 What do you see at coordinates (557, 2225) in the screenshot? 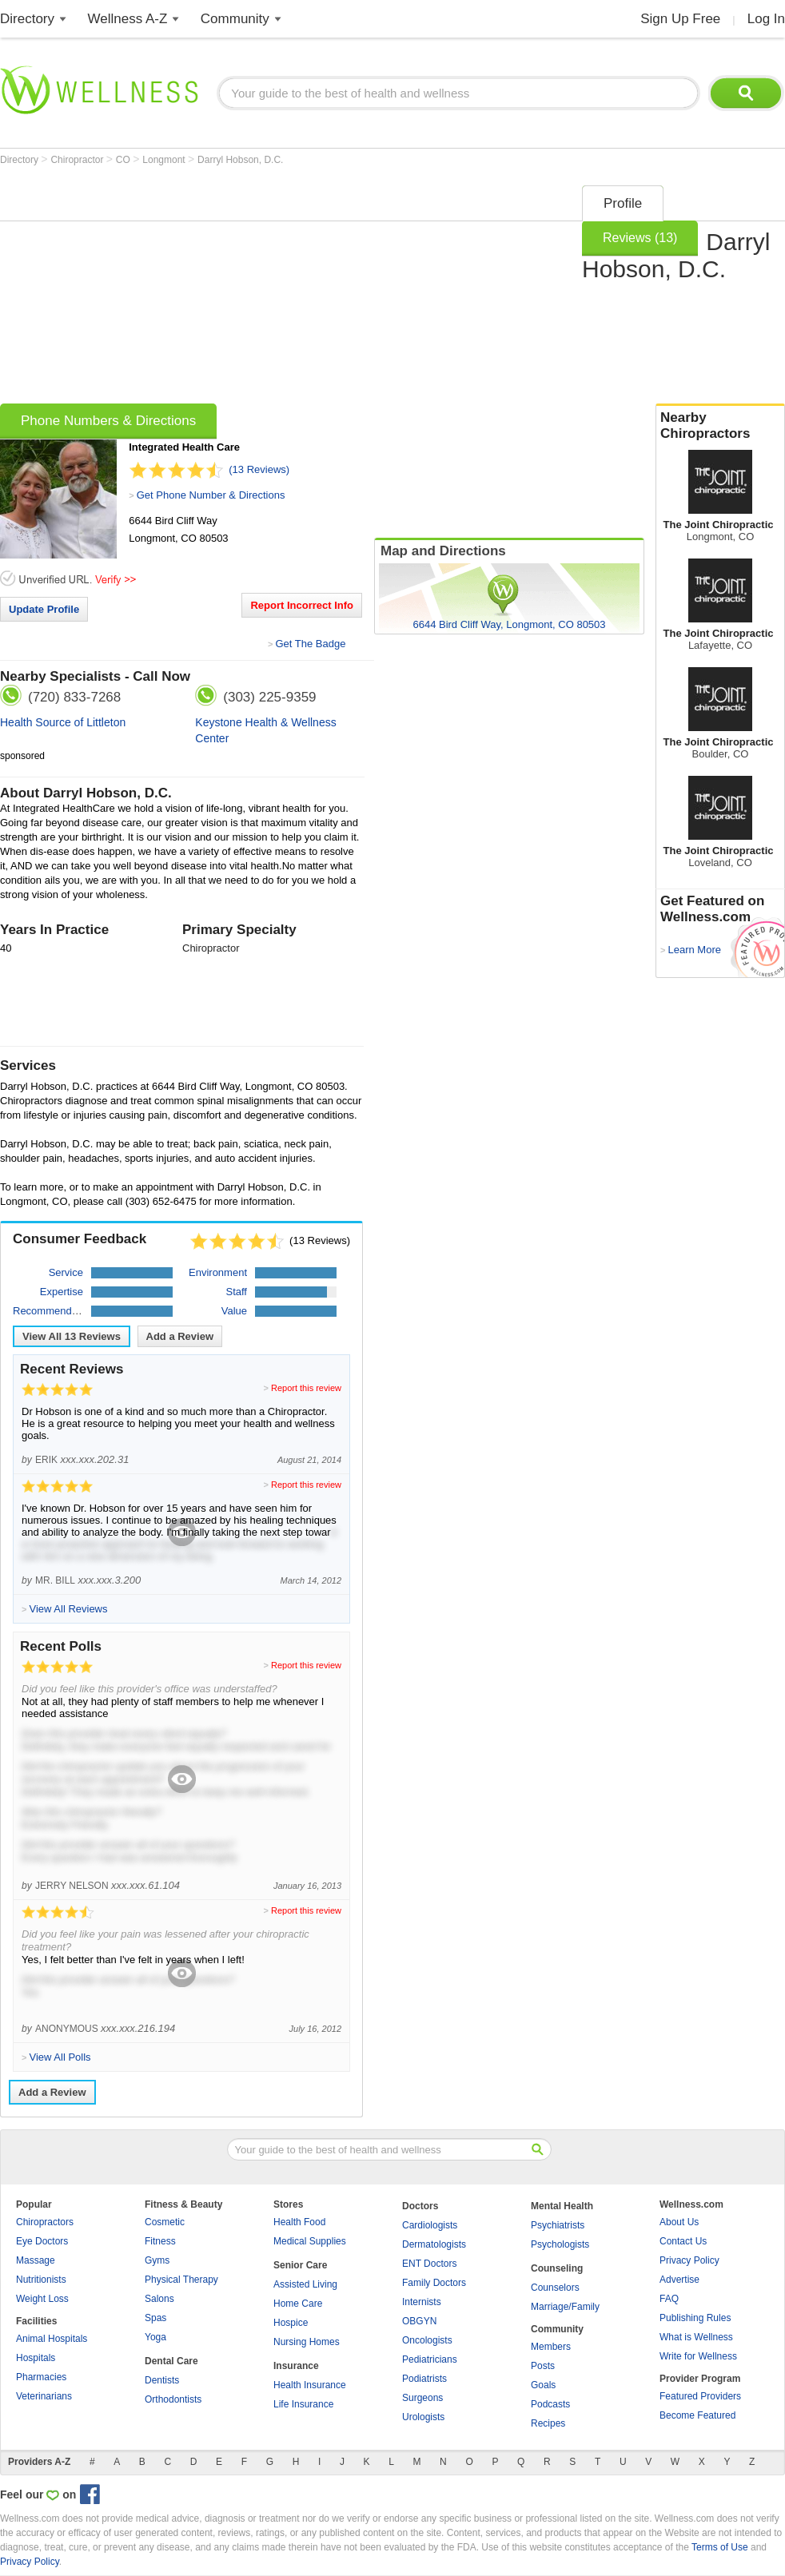
I see `Psychiatrists` at bounding box center [557, 2225].